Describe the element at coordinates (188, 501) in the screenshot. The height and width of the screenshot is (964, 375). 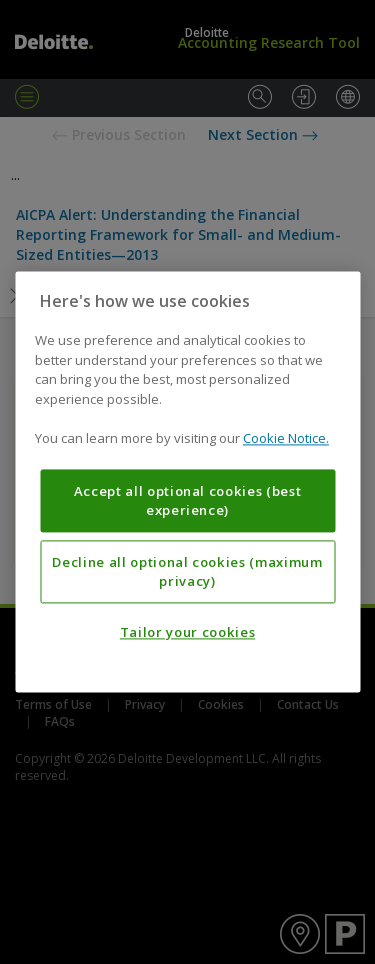
I see `Accept all optional cookies (best experience)` at that location.